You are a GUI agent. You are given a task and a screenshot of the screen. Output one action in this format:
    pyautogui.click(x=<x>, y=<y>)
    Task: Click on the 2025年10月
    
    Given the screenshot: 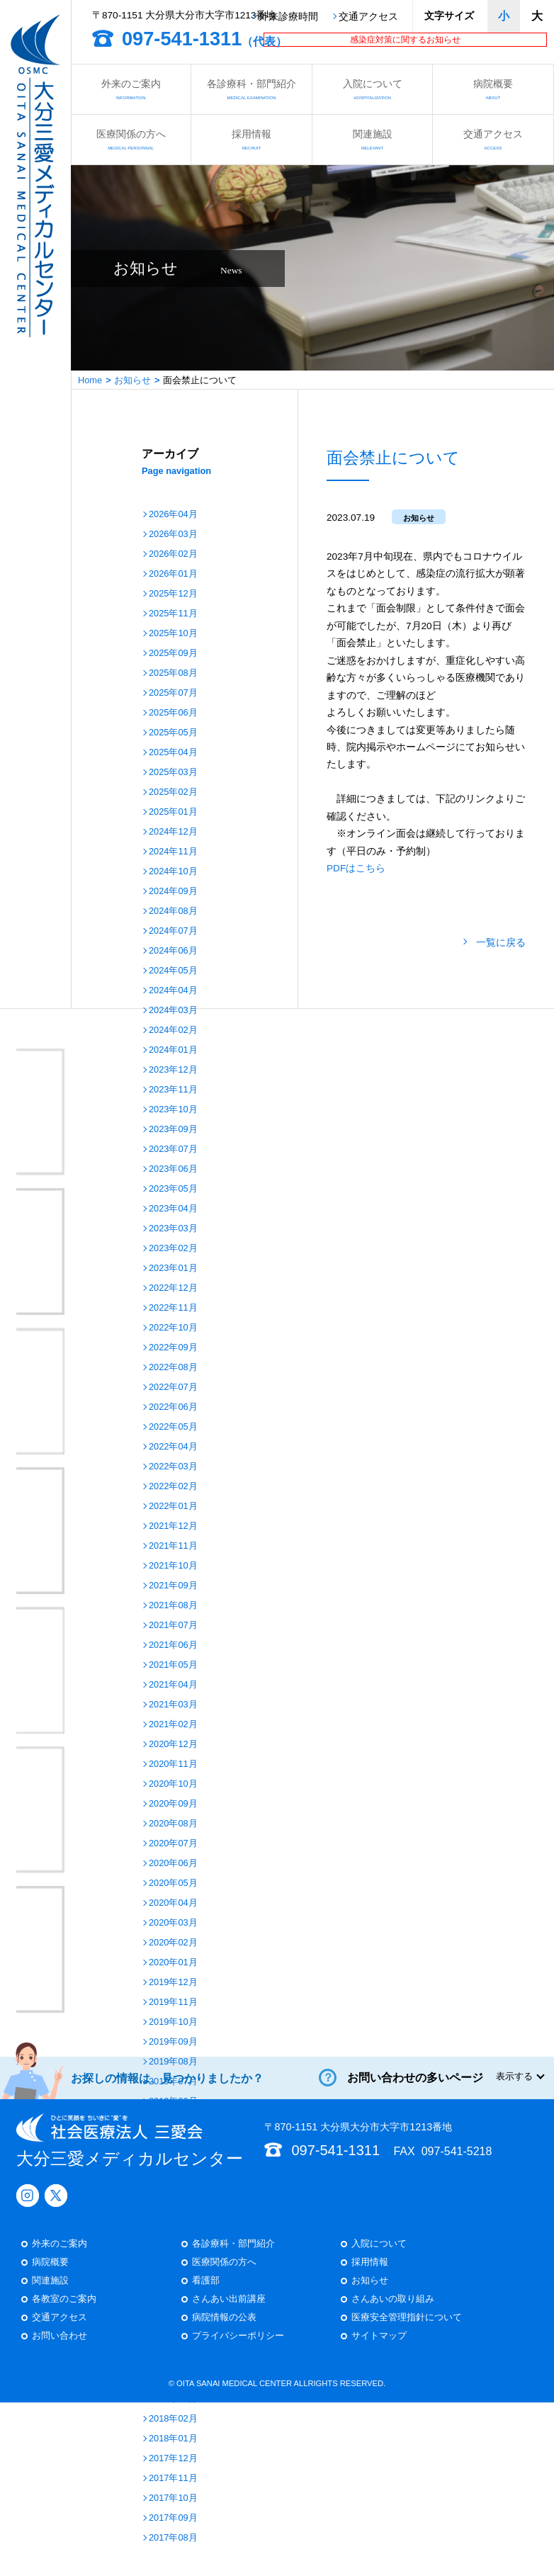 What is the action you would take?
    pyautogui.click(x=173, y=633)
    